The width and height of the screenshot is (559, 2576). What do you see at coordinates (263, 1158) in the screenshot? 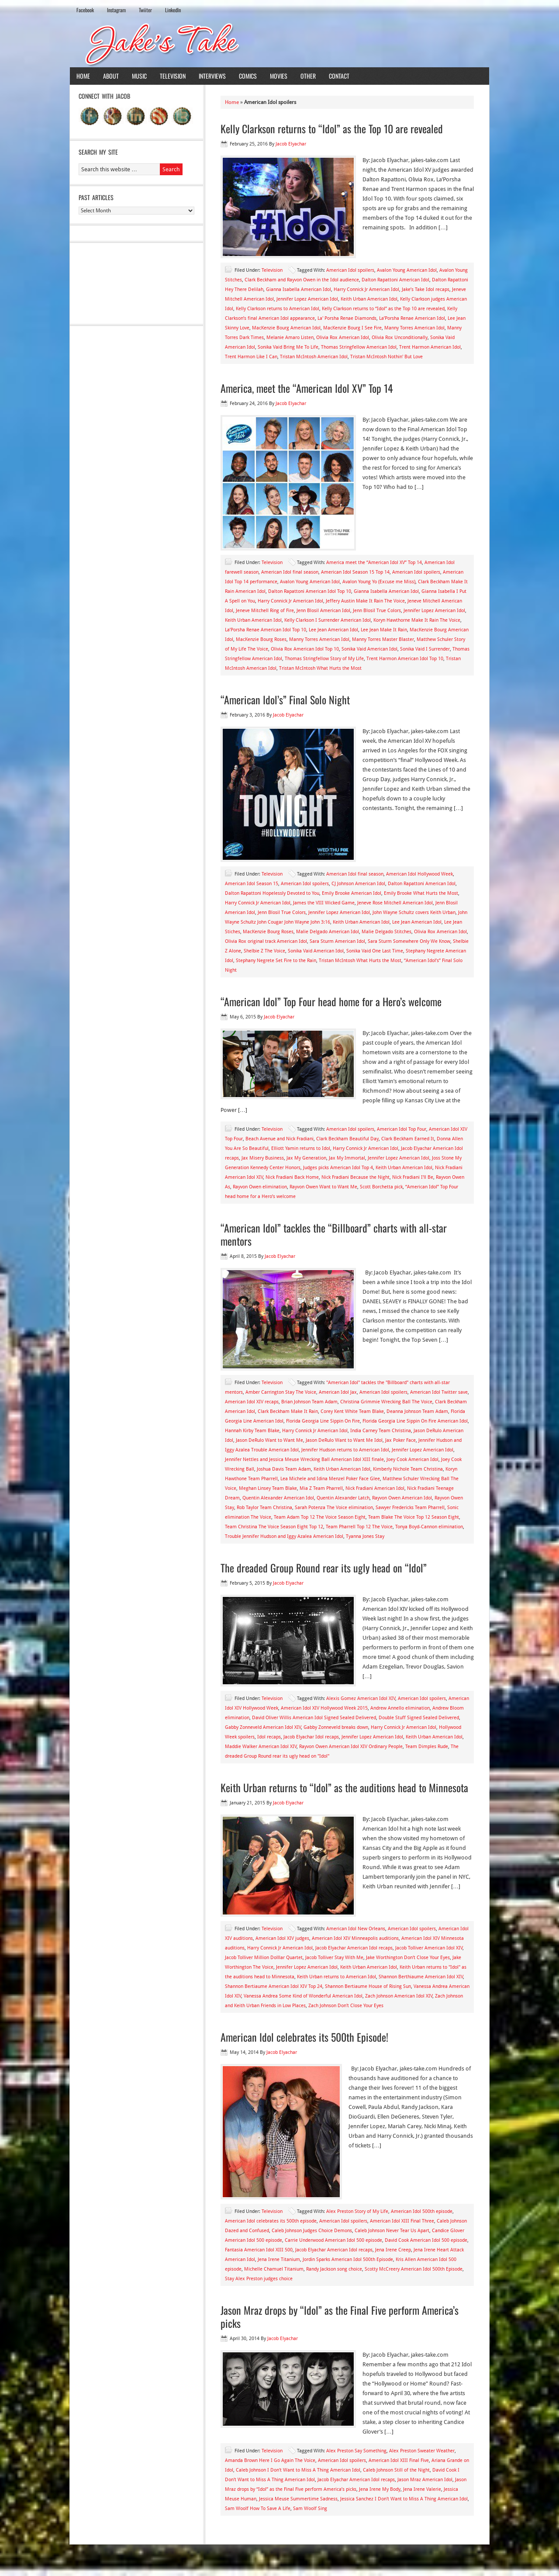
I see `Jax Misery Business` at bounding box center [263, 1158].